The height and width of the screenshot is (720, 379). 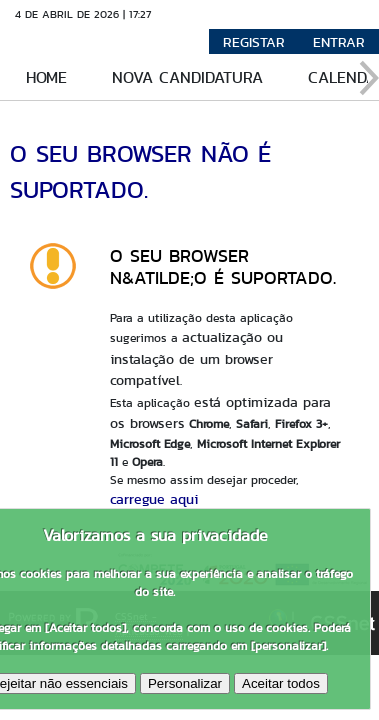 I want to click on Versão Móvel, so click(x=212, y=13).